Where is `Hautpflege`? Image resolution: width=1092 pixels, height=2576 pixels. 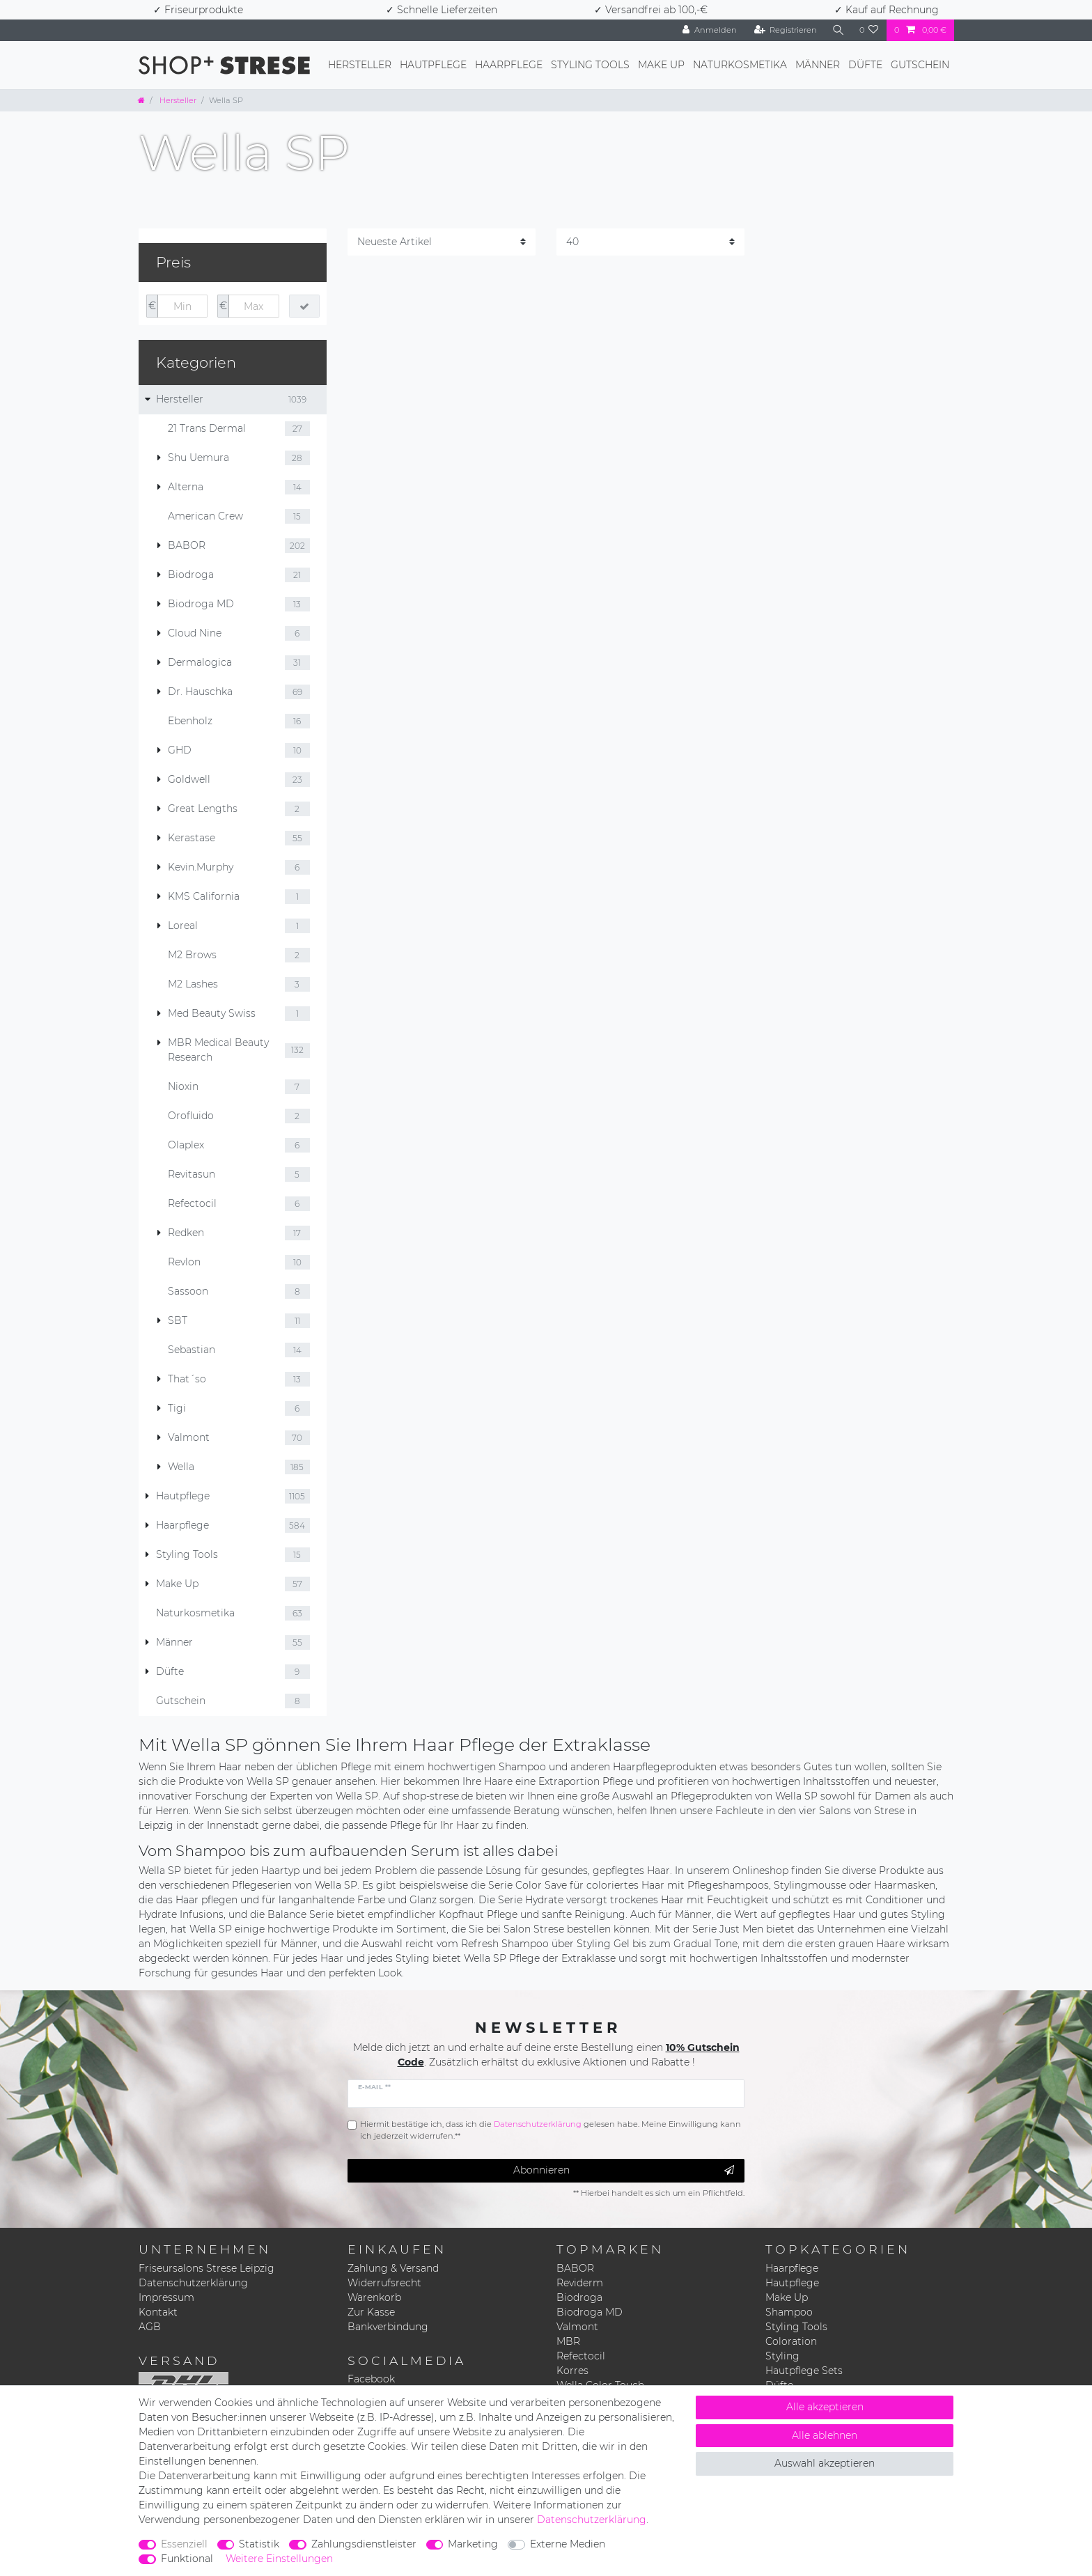 Hautpflege is located at coordinates (433, 64).